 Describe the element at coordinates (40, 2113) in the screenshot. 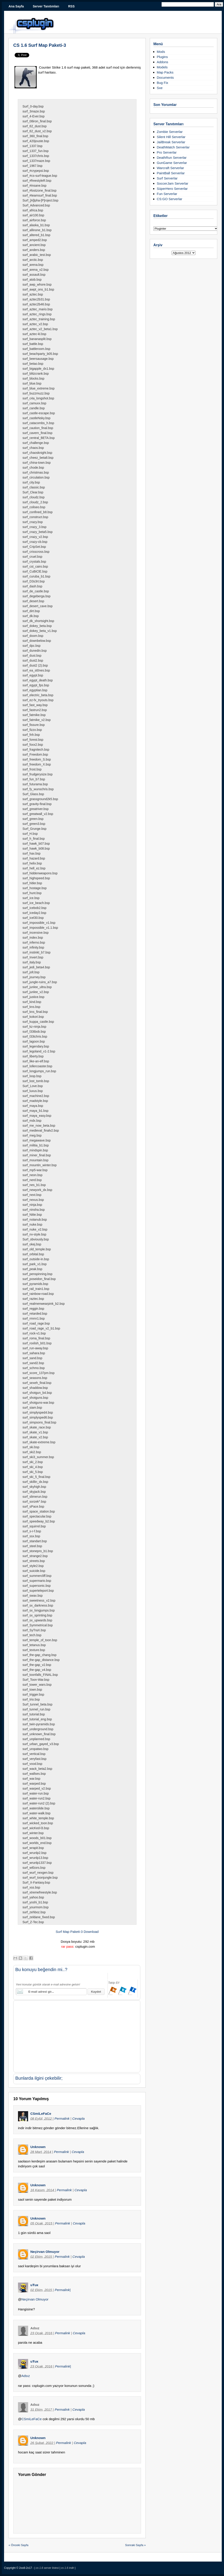

I see `CSmiLeFaCe` at that location.